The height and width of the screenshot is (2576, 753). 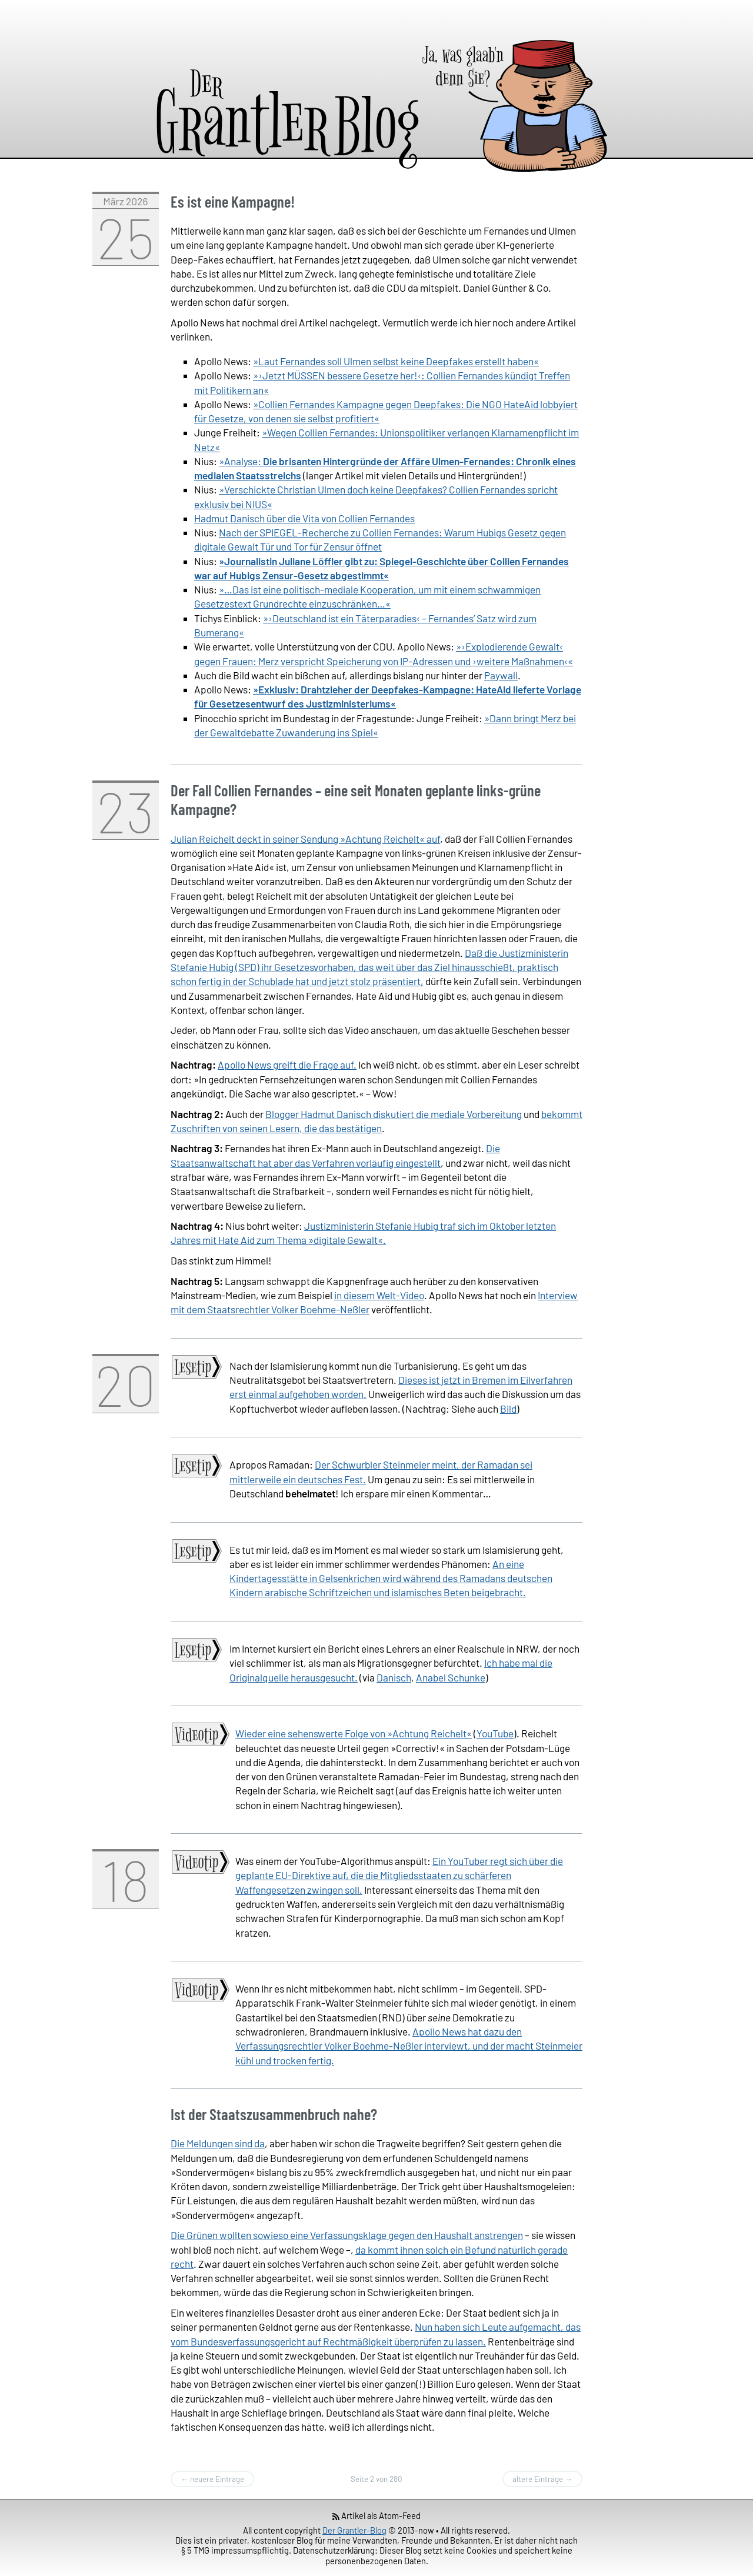 I want to click on in diesem Welt-Video, so click(x=379, y=1295).